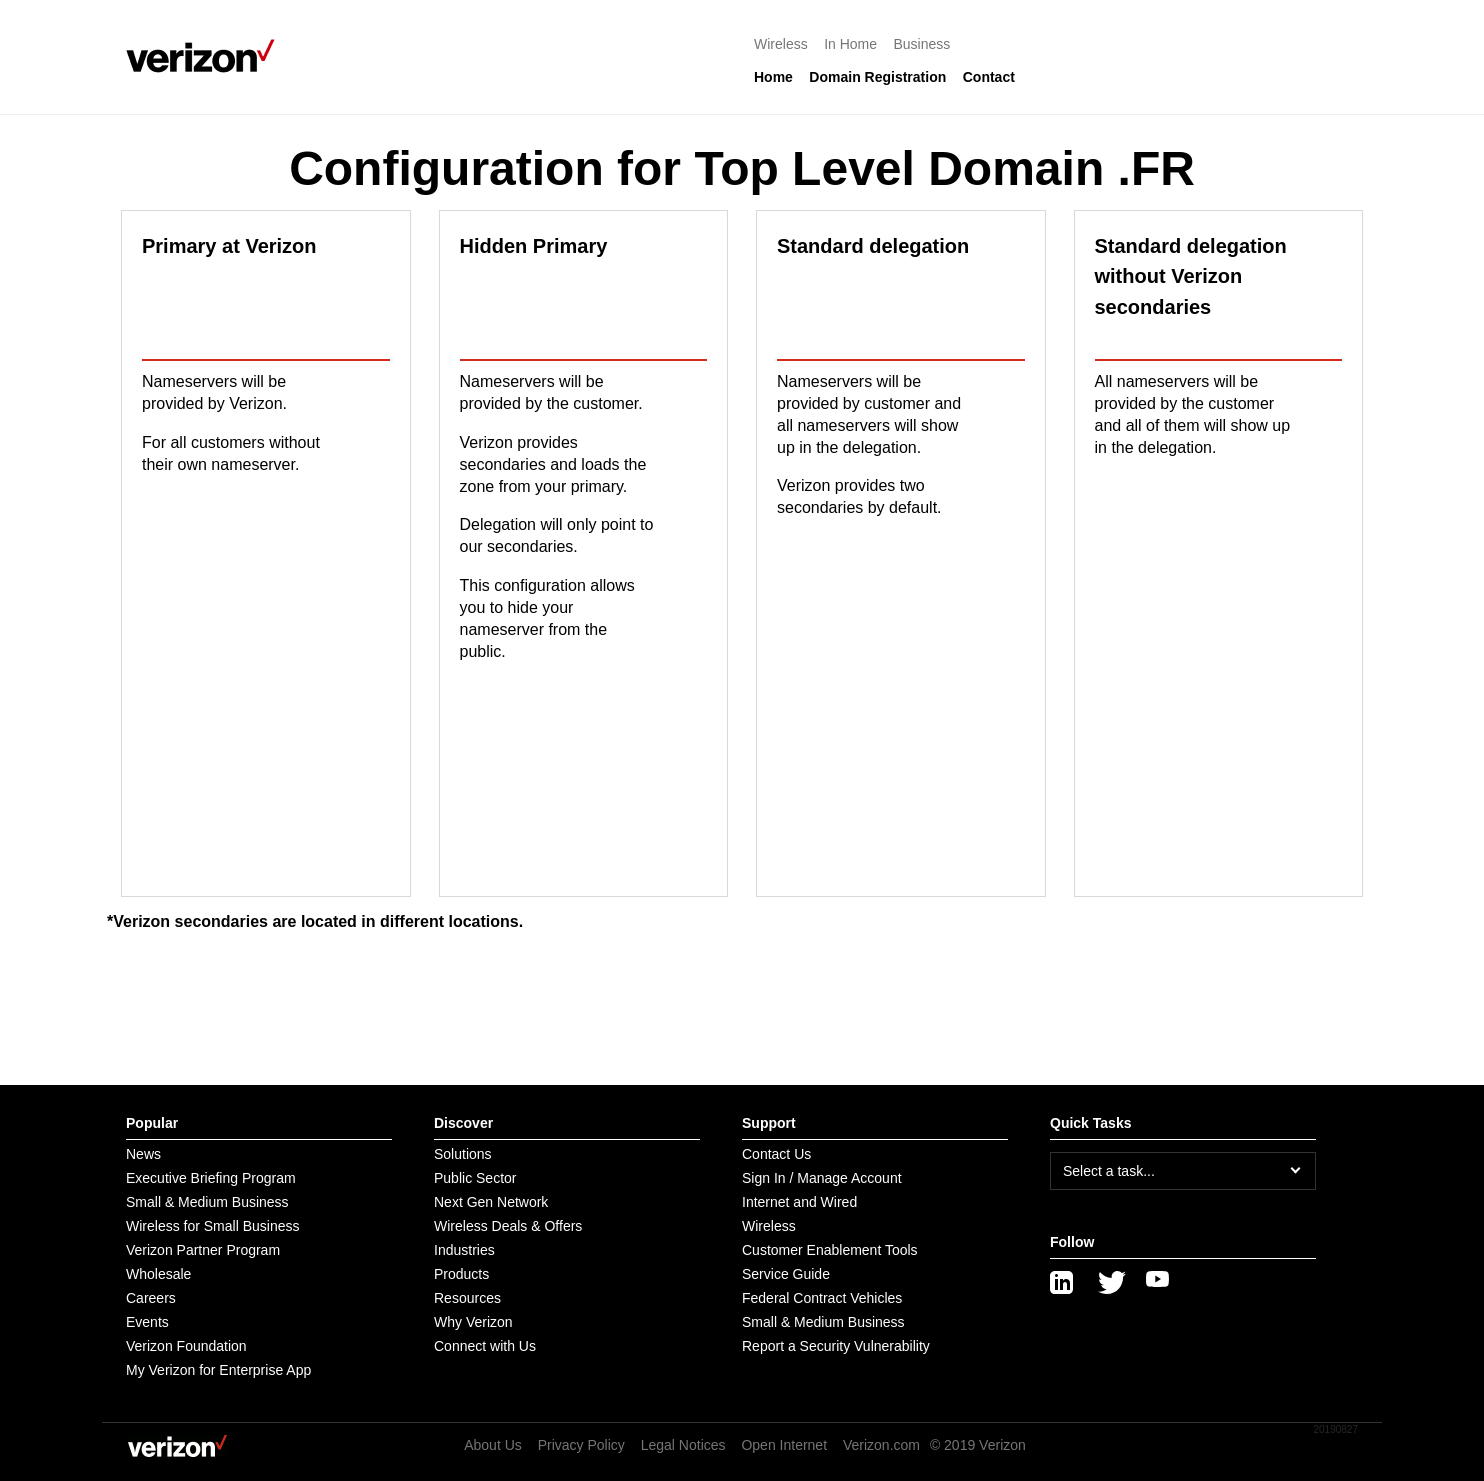 Image resolution: width=1484 pixels, height=1481 pixels. Describe the element at coordinates (881, 1445) in the screenshot. I see `Verizon.com` at that location.